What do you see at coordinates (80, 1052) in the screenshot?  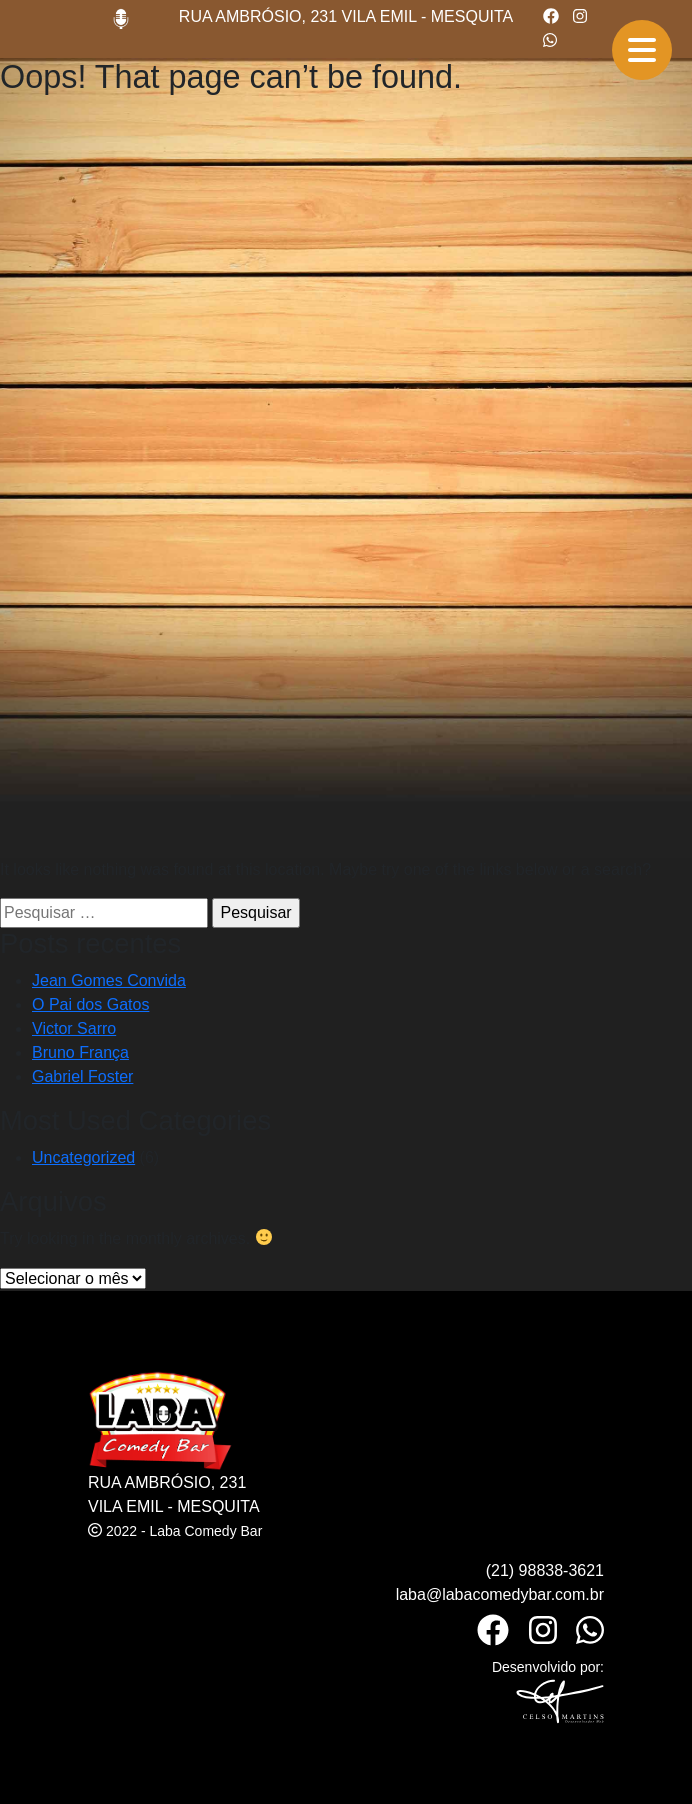 I see `Bruno França` at bounding box center [80, 1052].